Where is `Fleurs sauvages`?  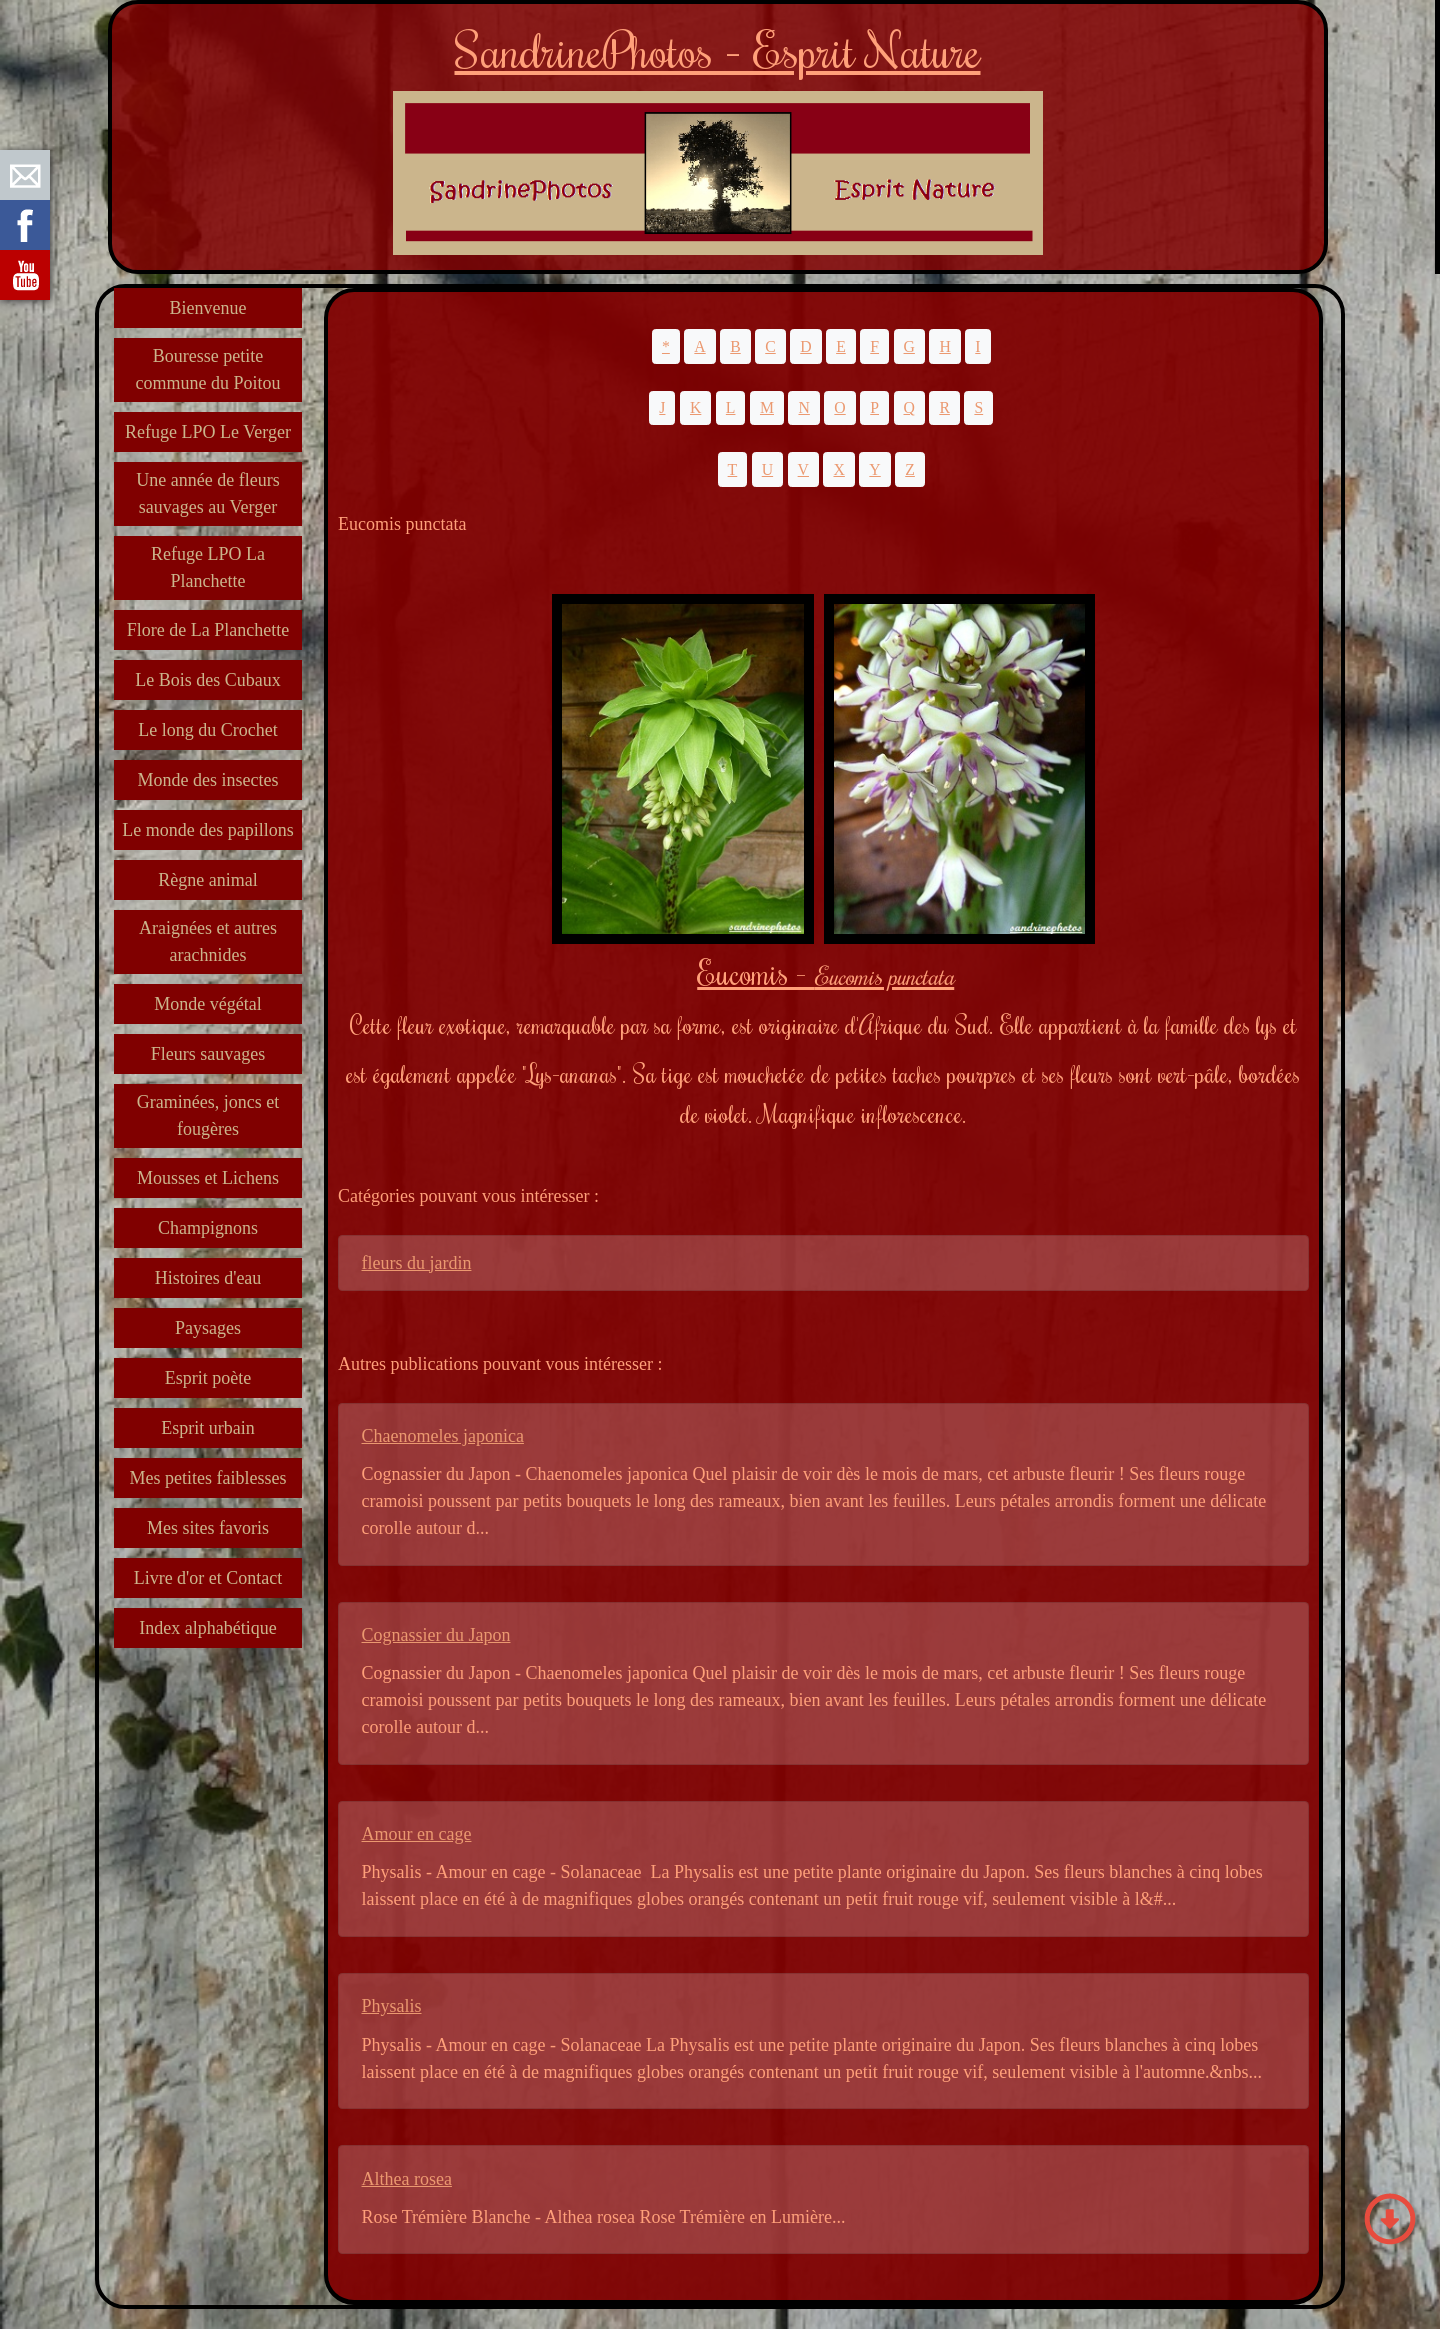 Fleurs sauvages is located at coordinates (208, 1054).